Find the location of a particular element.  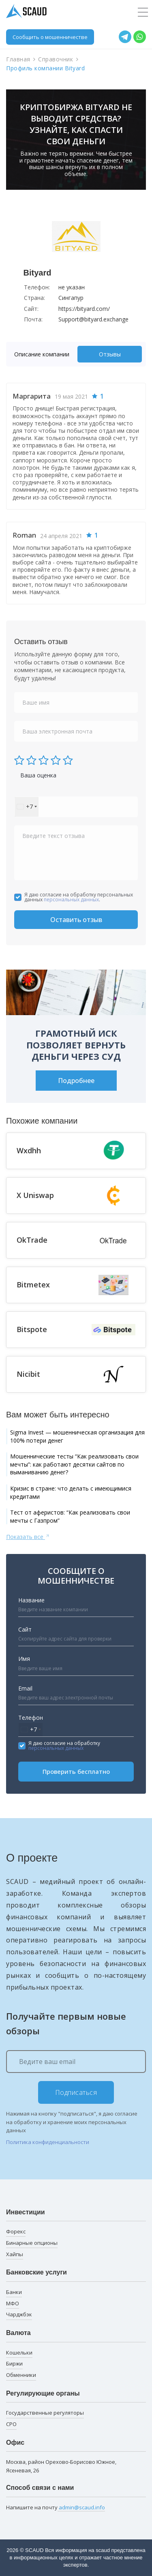

[tab] is located at coordinates (43, 354).